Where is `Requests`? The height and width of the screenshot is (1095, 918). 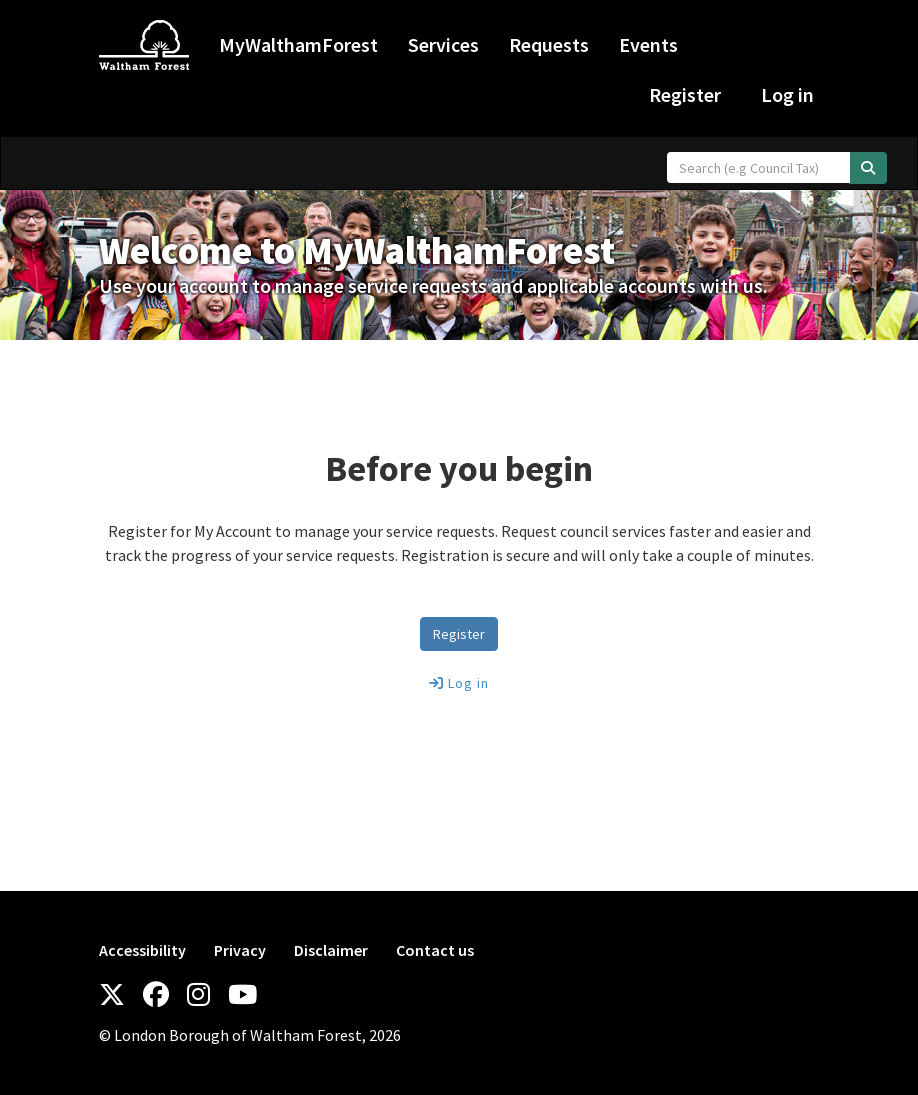
Requests is located at coordinates (549, 44).